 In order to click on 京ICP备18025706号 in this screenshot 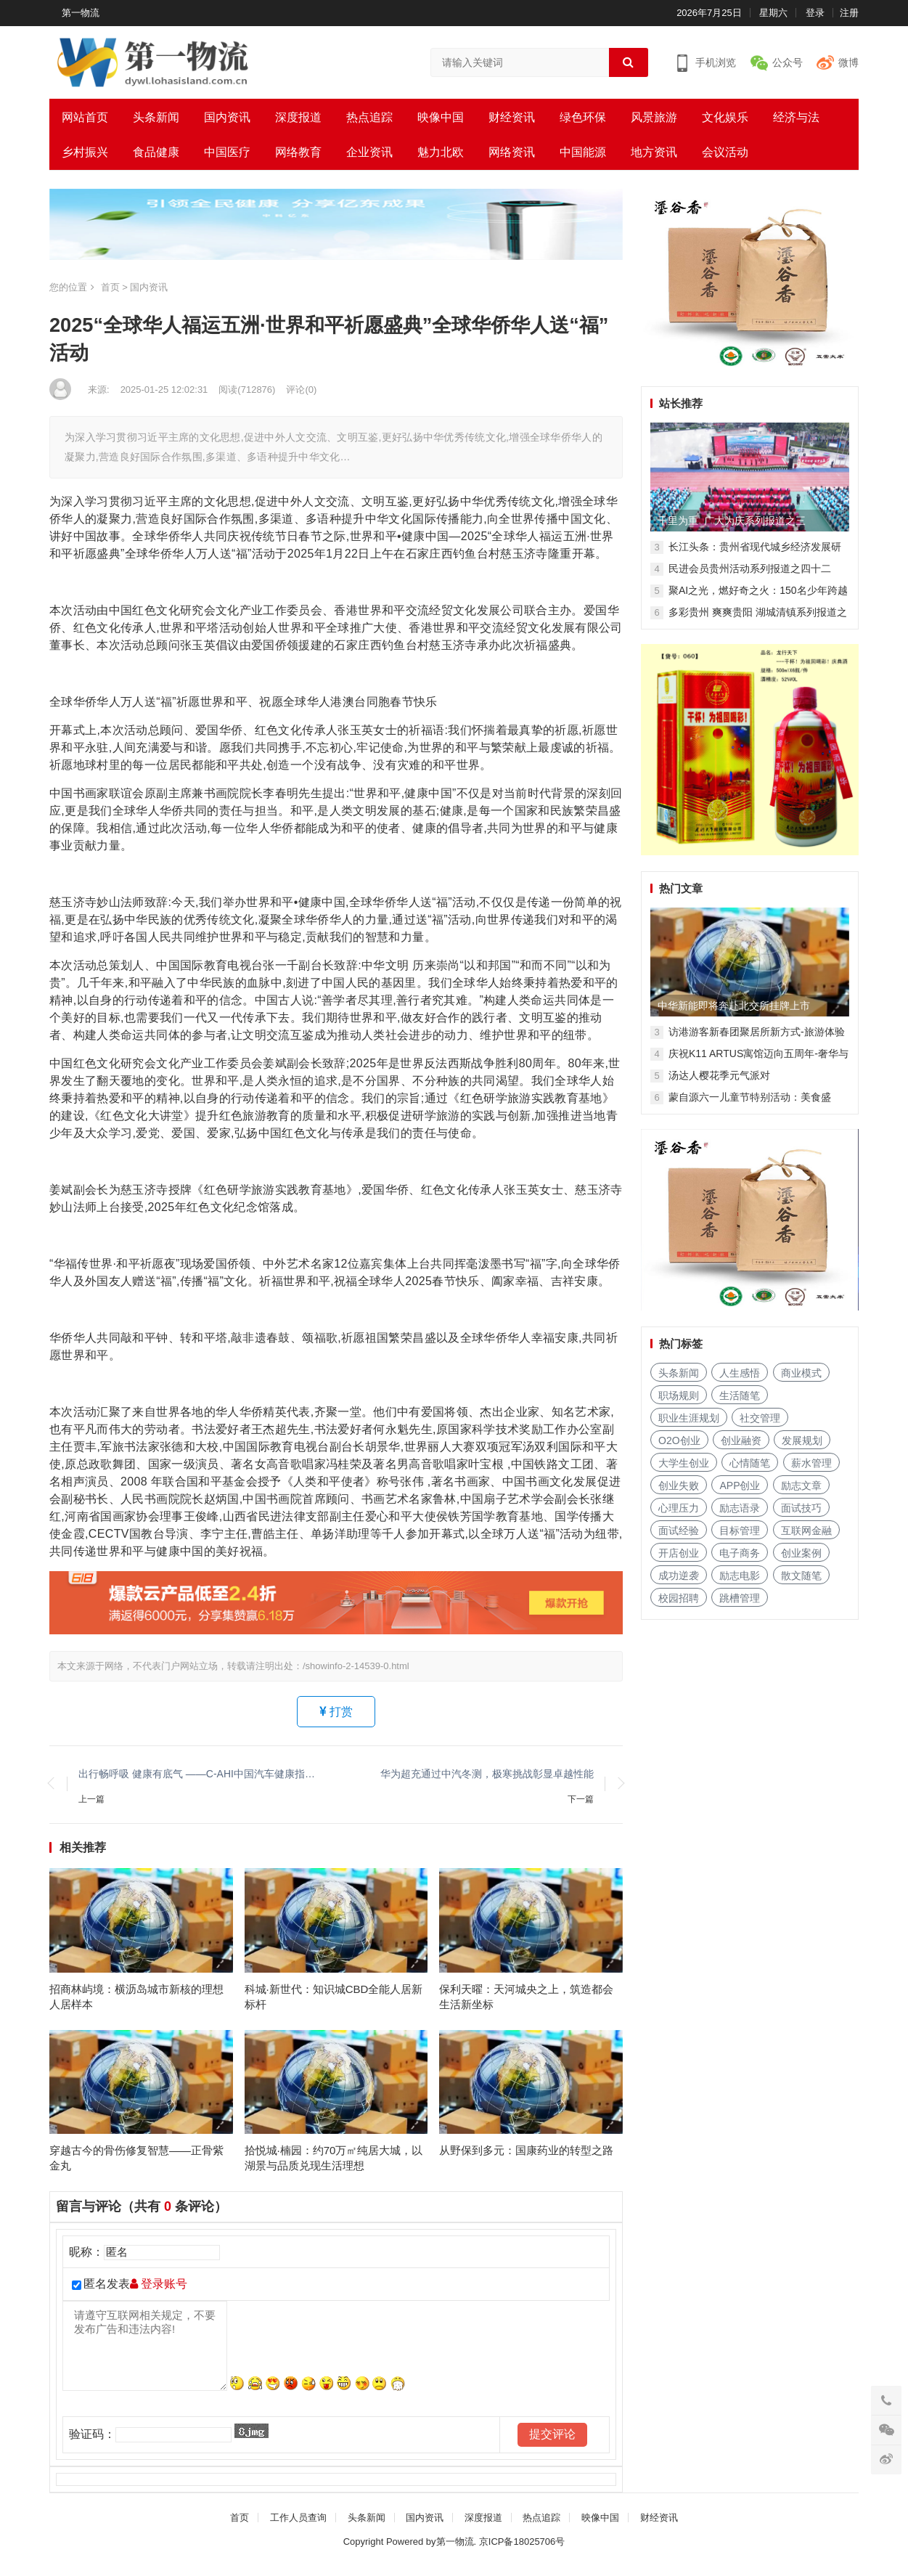, I will do `click(522, 2551)`.